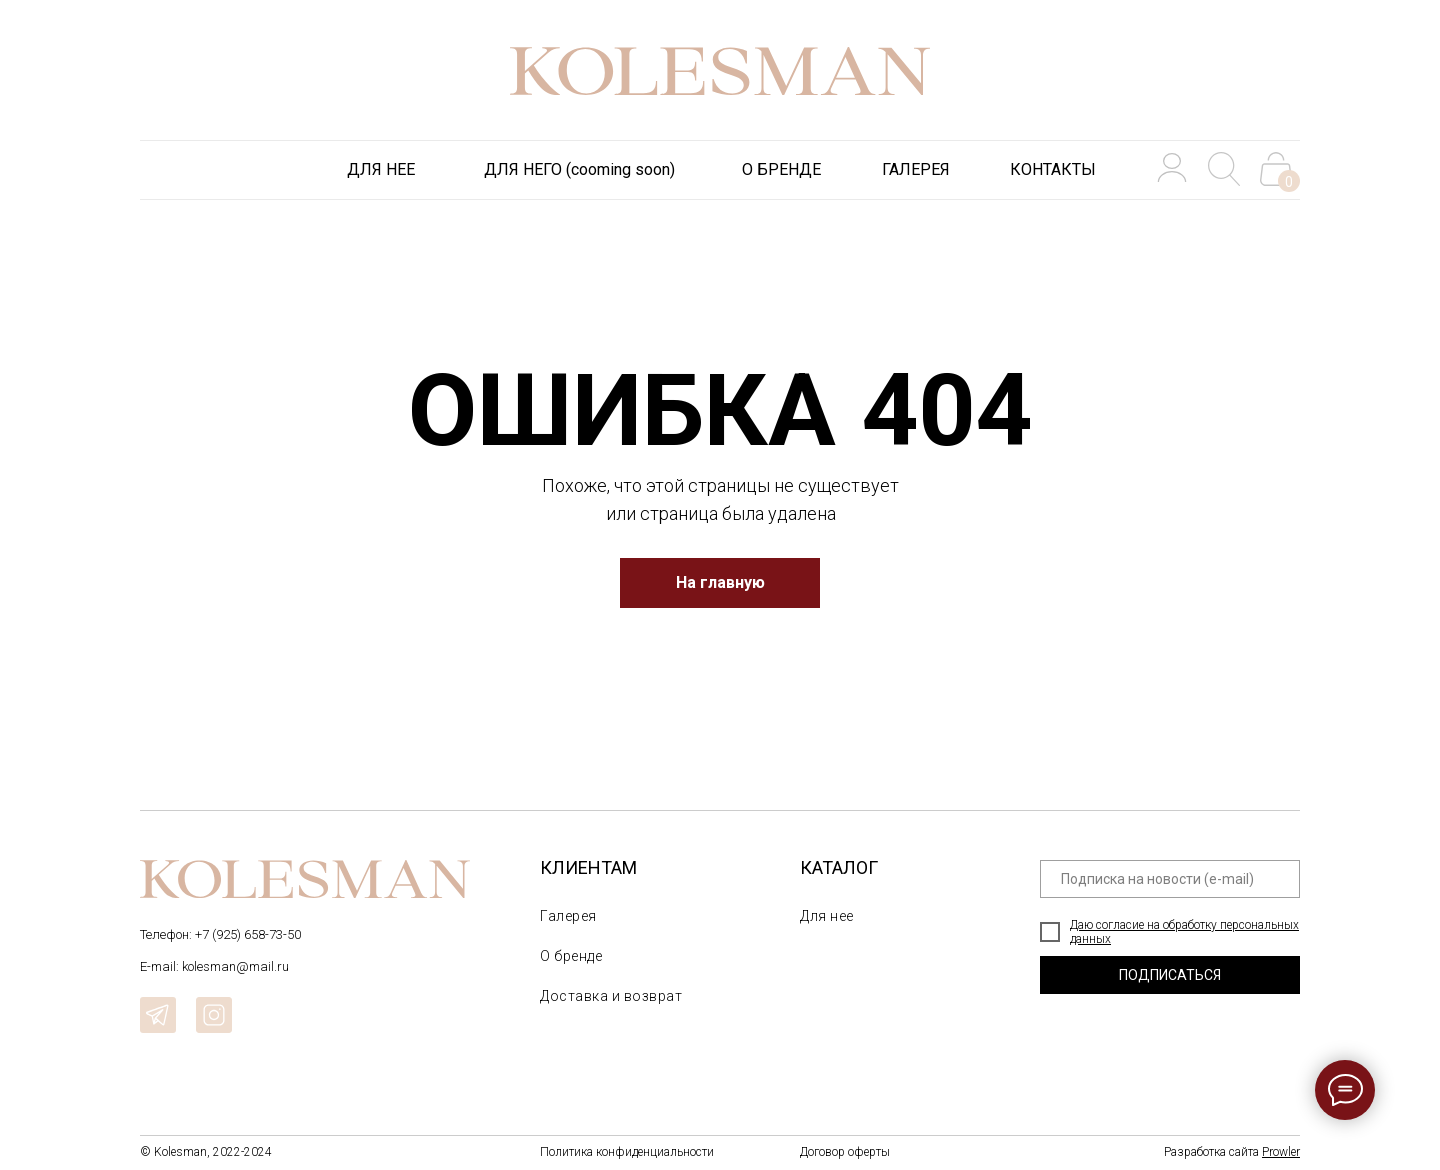 The image size is (1440, 1170). What do you see at coordinates (571, 956) in the screenshot?
I see `О бренде` at bounding box center [571, 956].